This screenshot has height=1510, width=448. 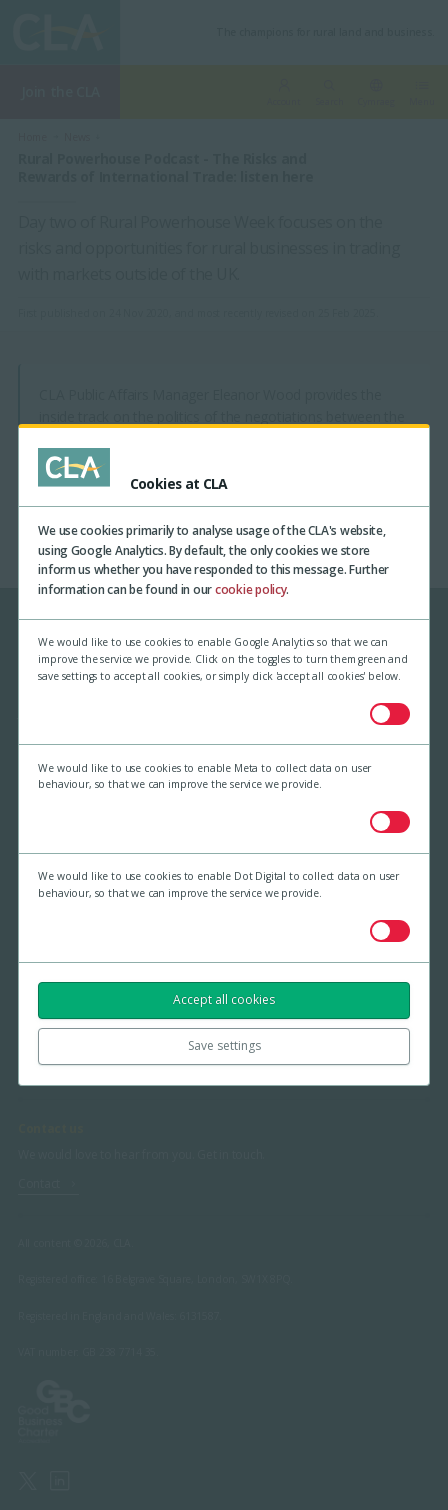 I want to click on Accept all cookies, so click(x=224, y=999).